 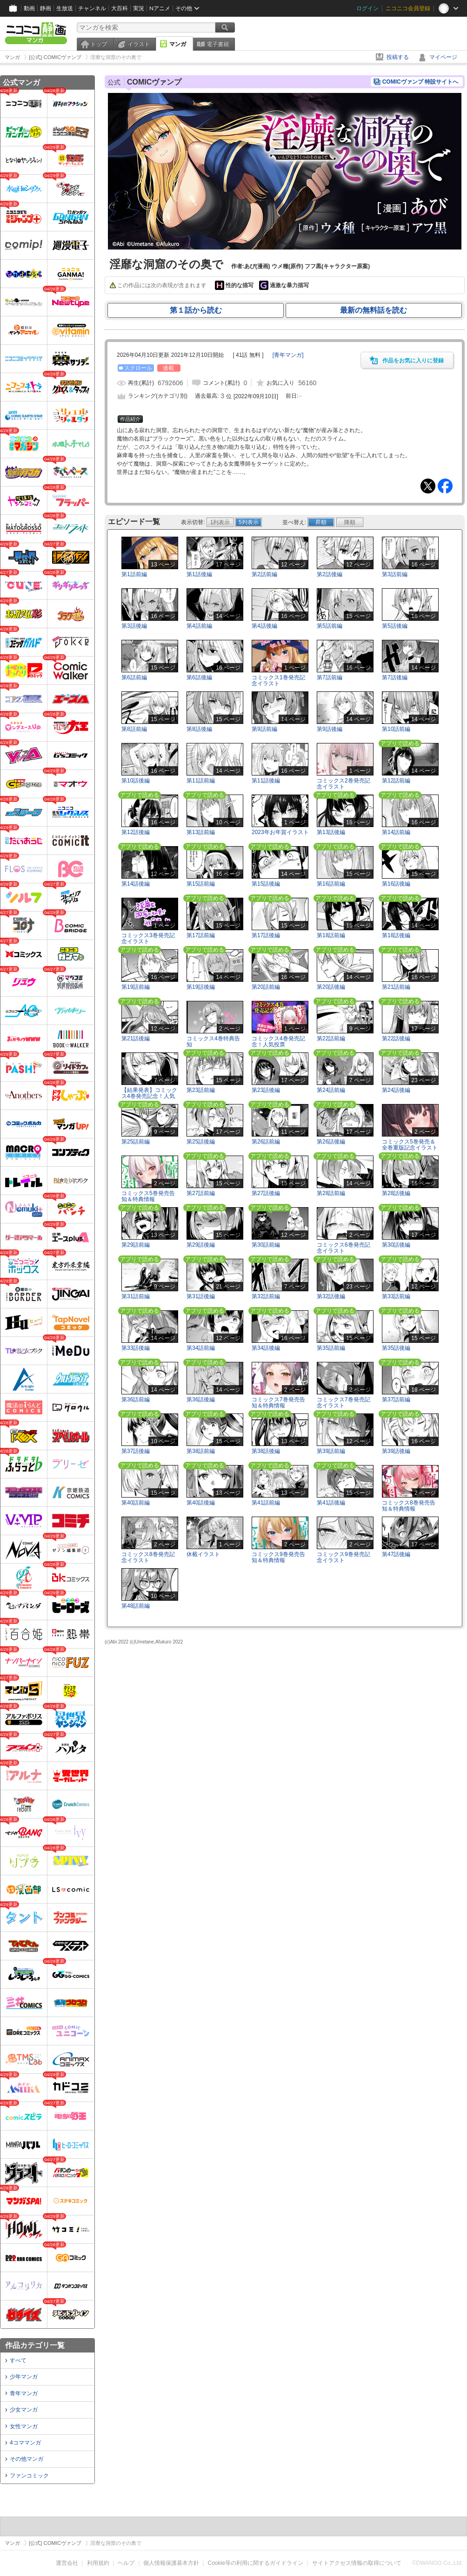 I want to click on 第14話後編, so click(x=135, y=884).